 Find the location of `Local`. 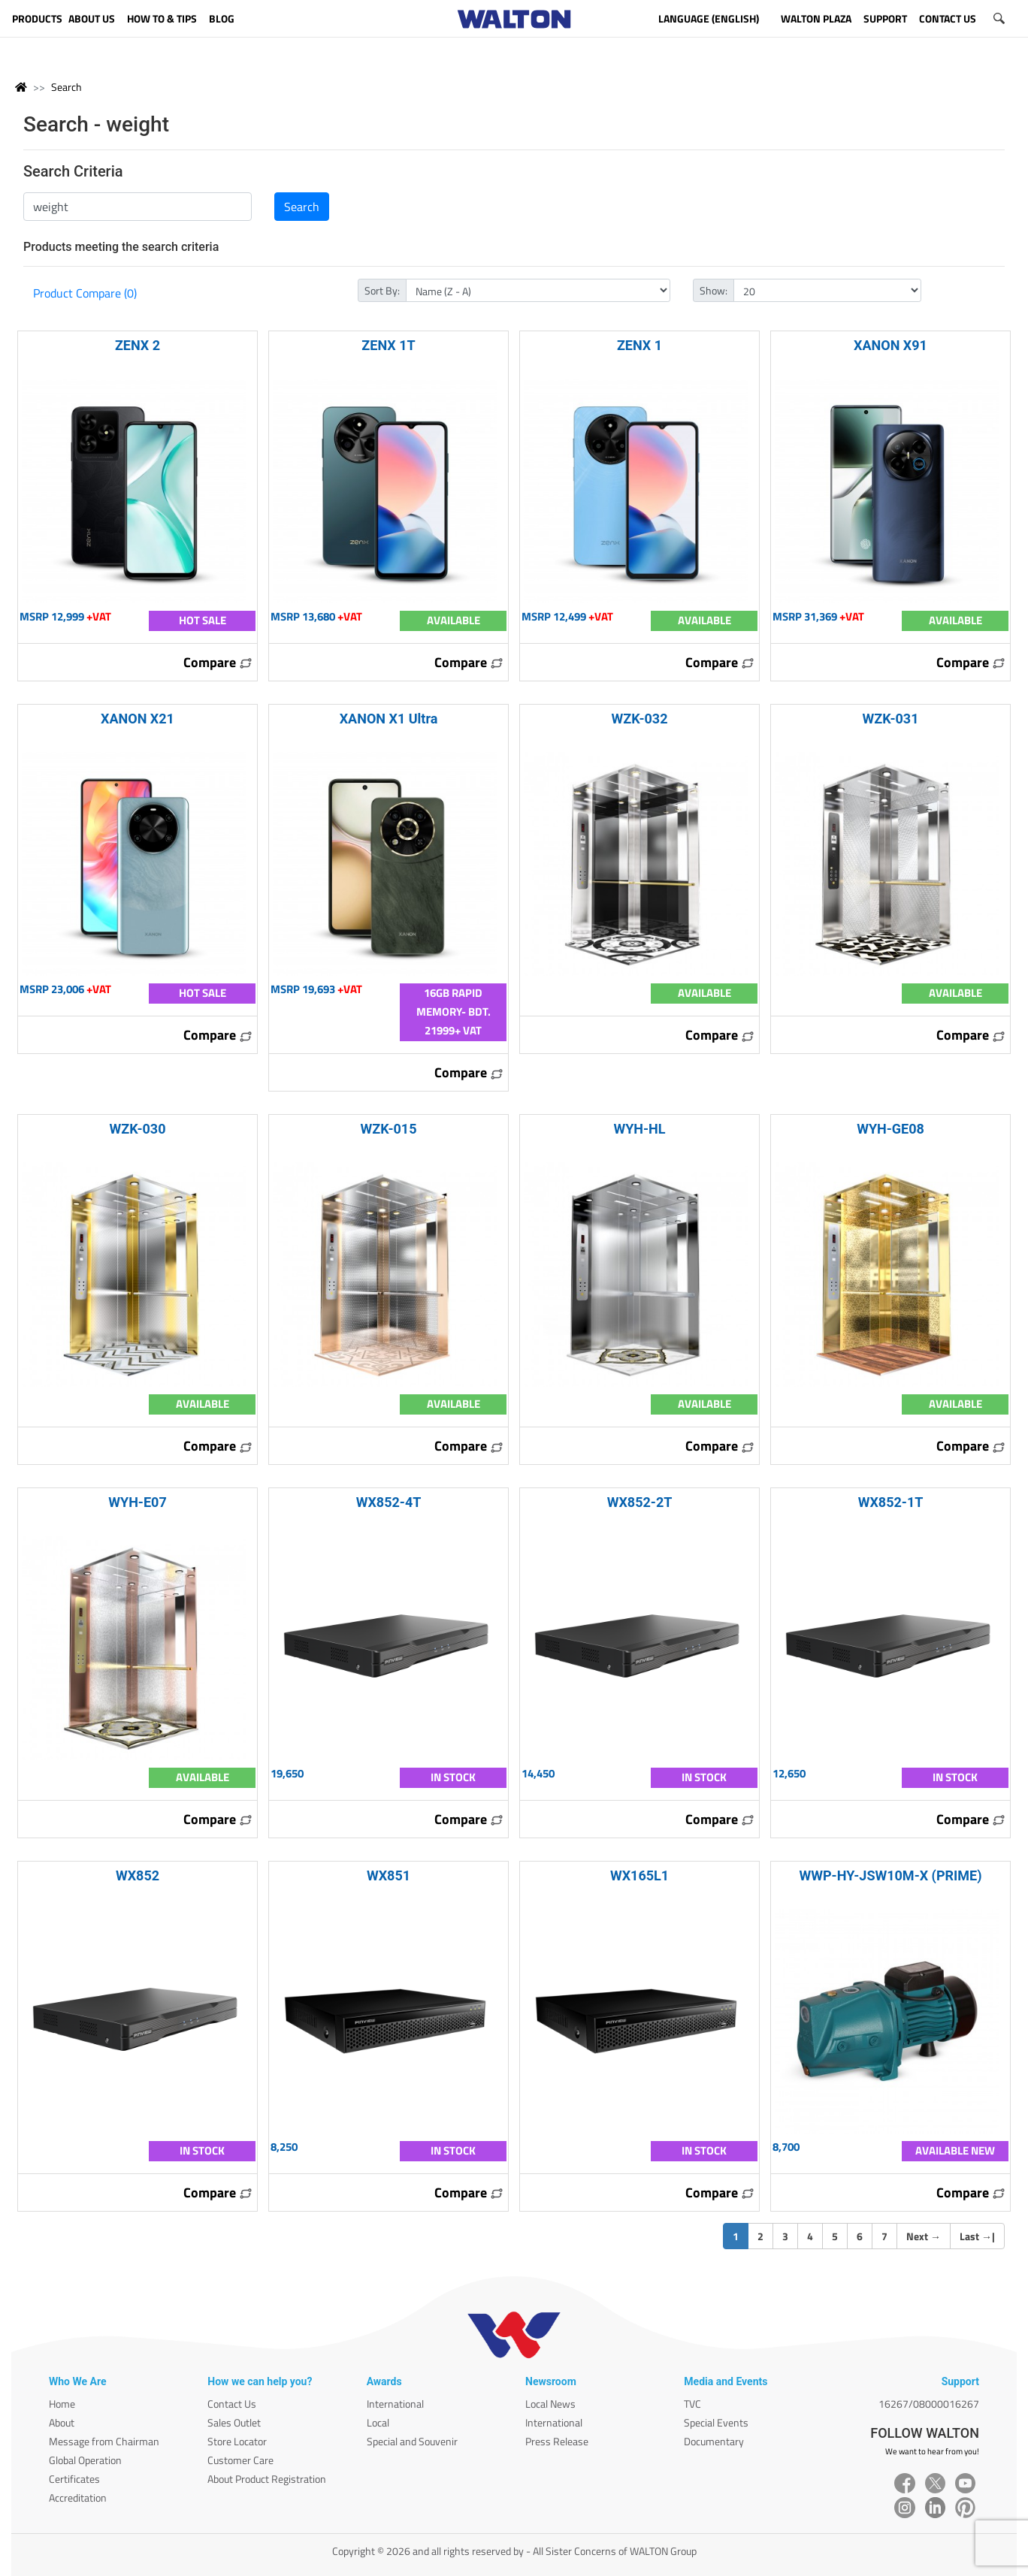

Local is located at coordinates (378, 2422).